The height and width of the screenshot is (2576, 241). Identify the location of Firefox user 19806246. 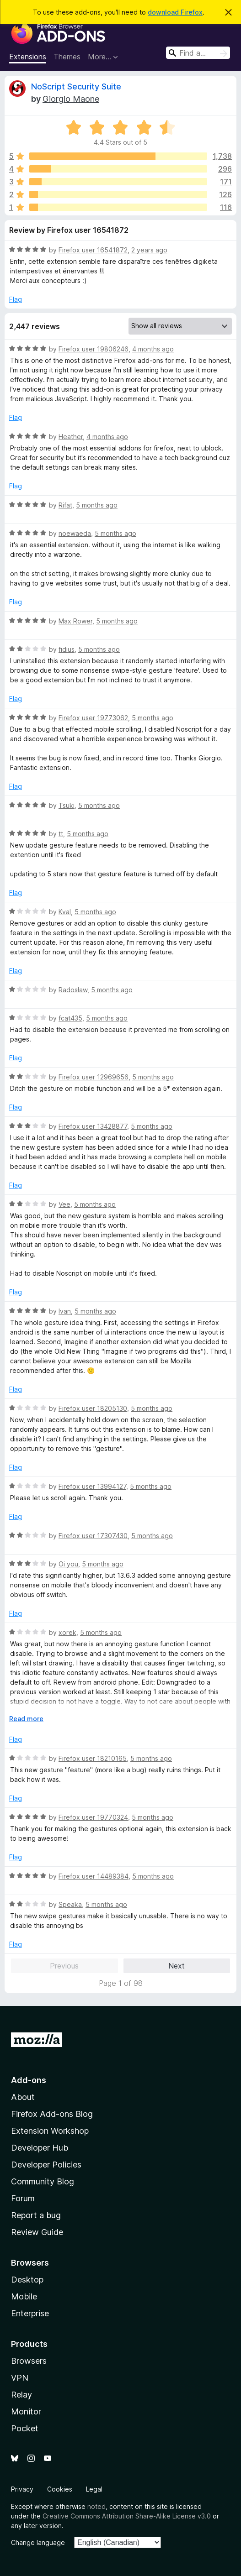
(94, 349).